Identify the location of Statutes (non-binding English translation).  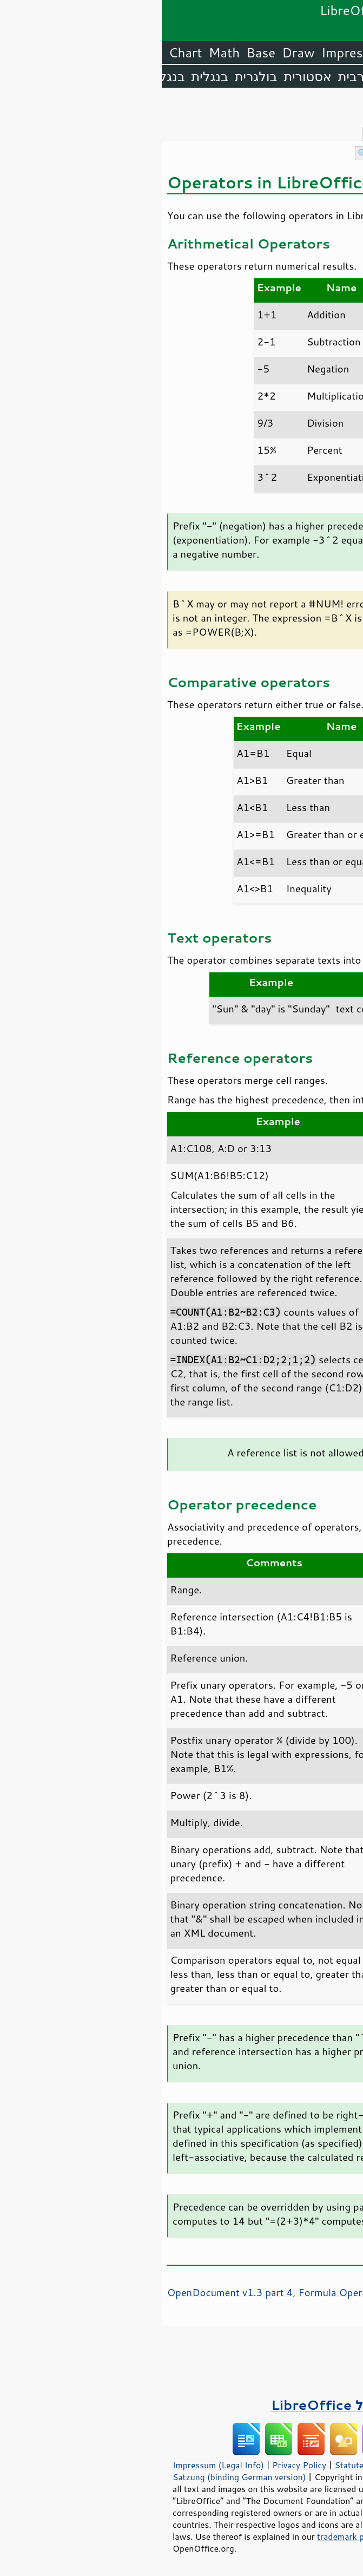
(255, 2465).